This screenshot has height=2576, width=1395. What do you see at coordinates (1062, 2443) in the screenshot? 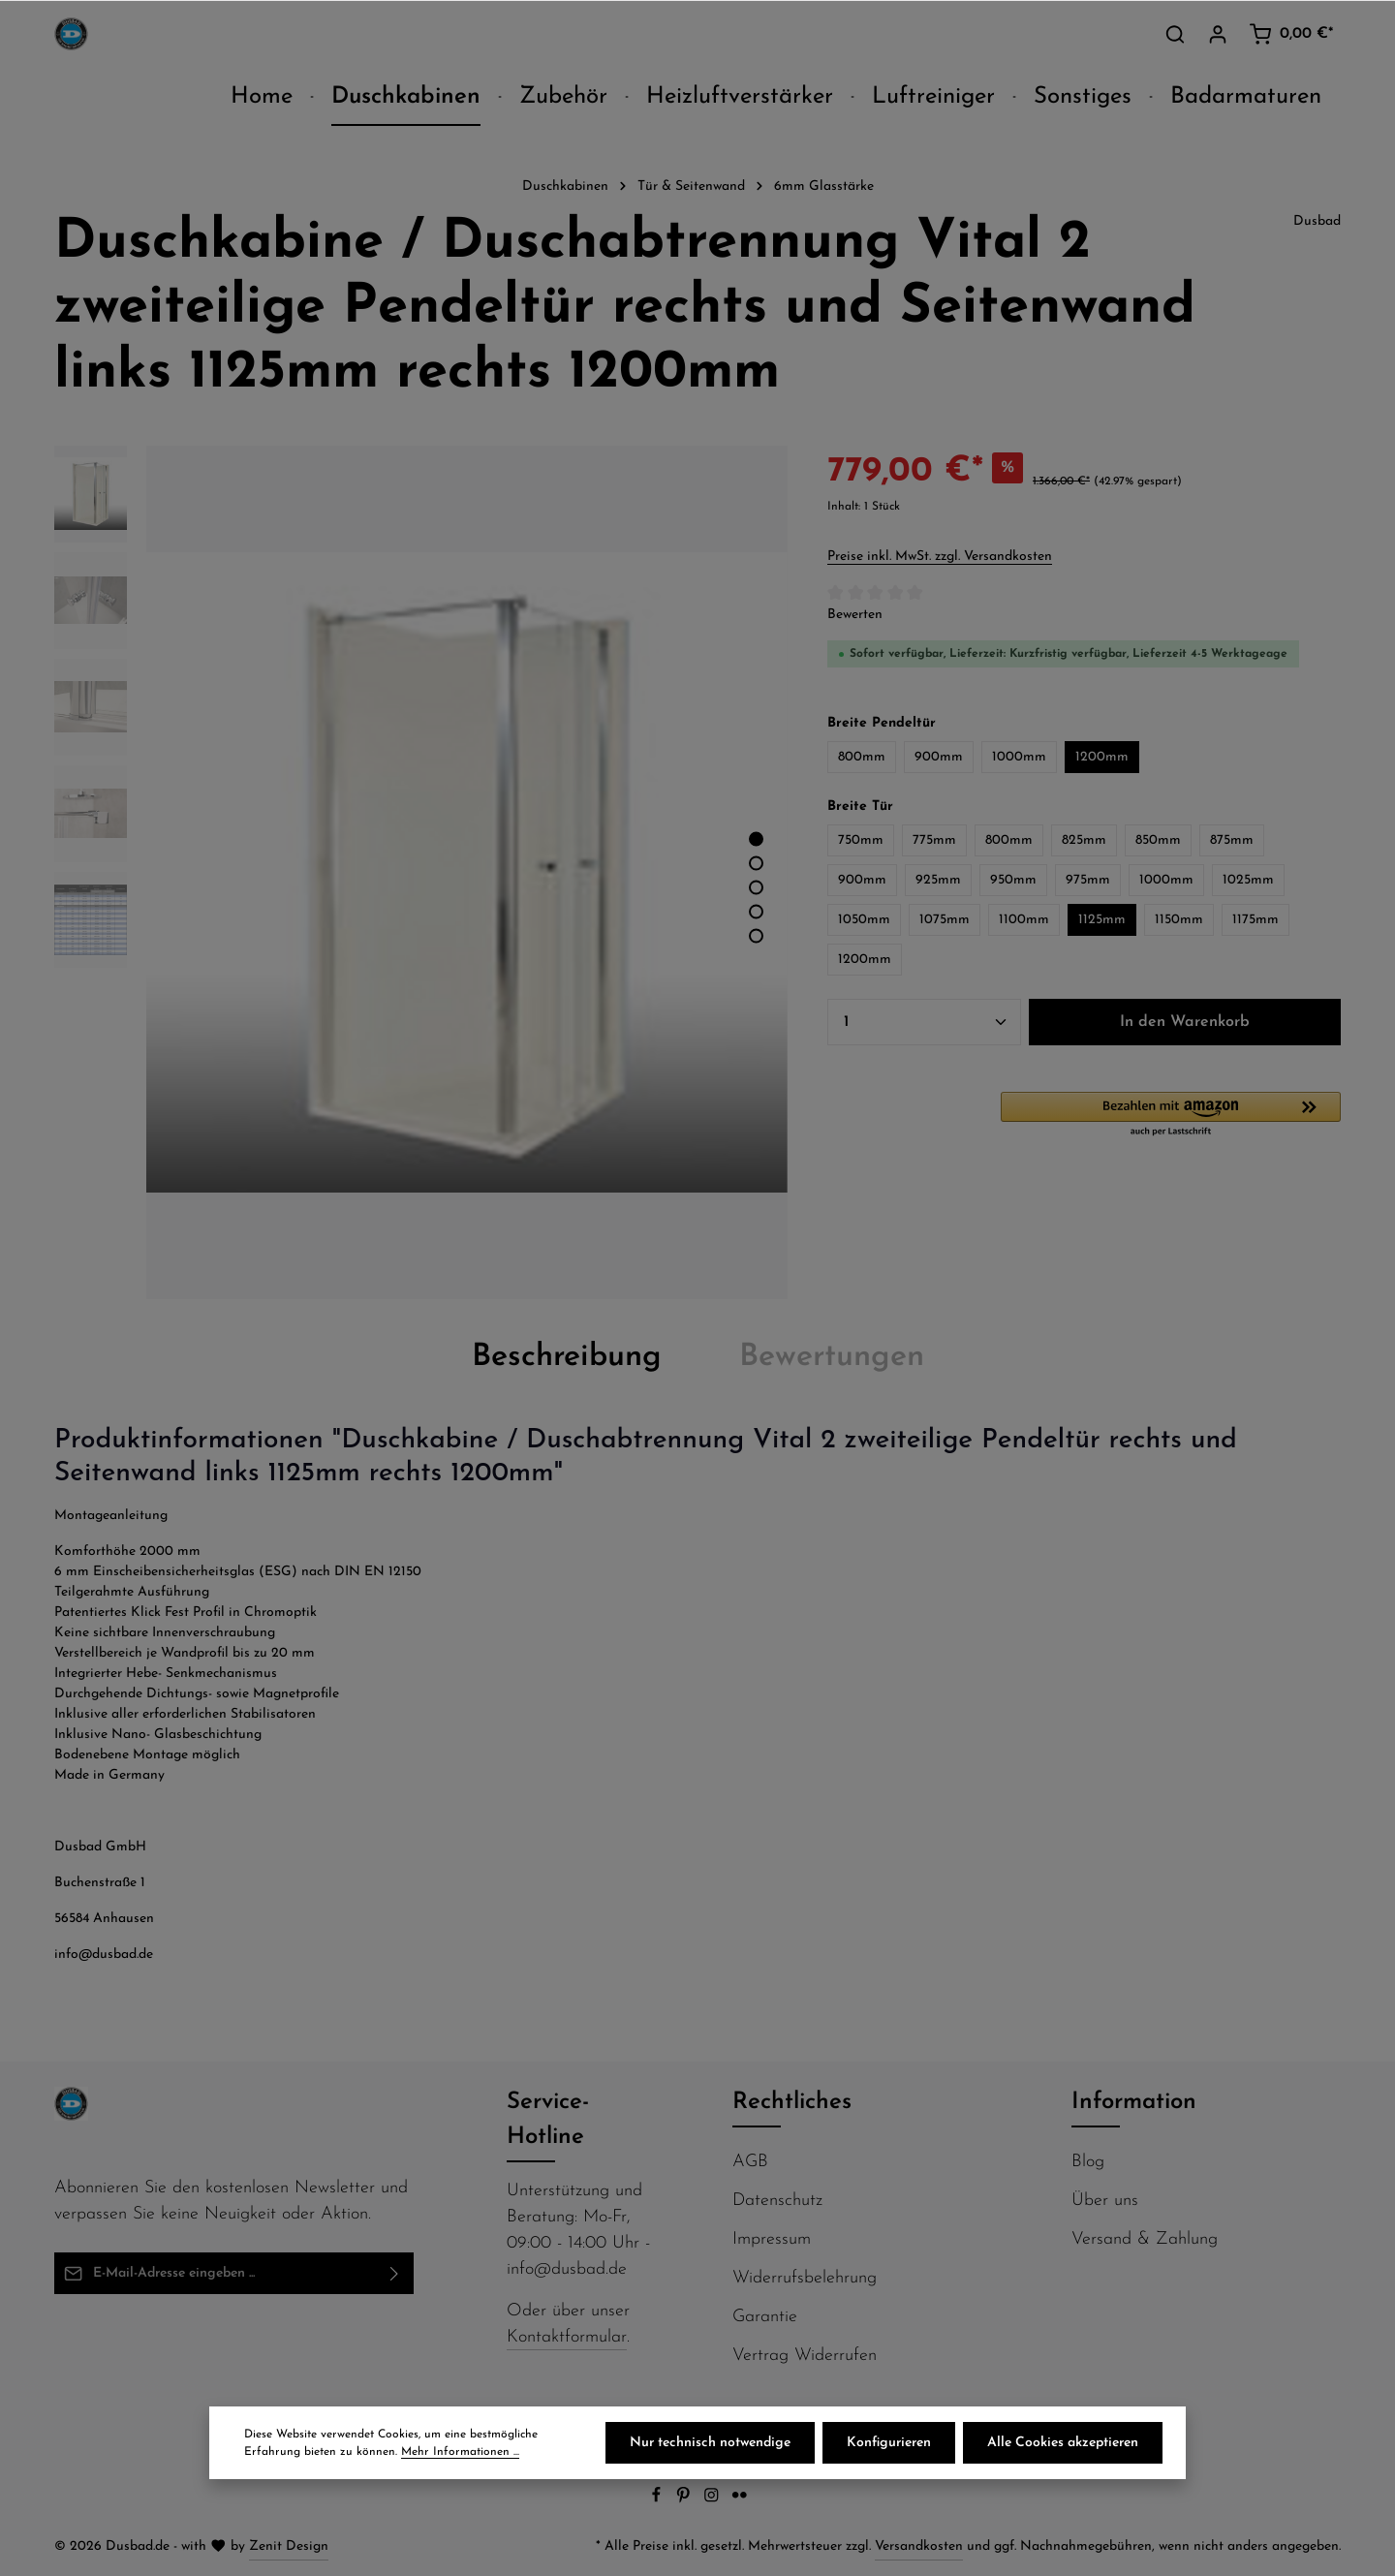
I see `Alle Cookies akzeptieren` at bounding box center [1062, 2443].